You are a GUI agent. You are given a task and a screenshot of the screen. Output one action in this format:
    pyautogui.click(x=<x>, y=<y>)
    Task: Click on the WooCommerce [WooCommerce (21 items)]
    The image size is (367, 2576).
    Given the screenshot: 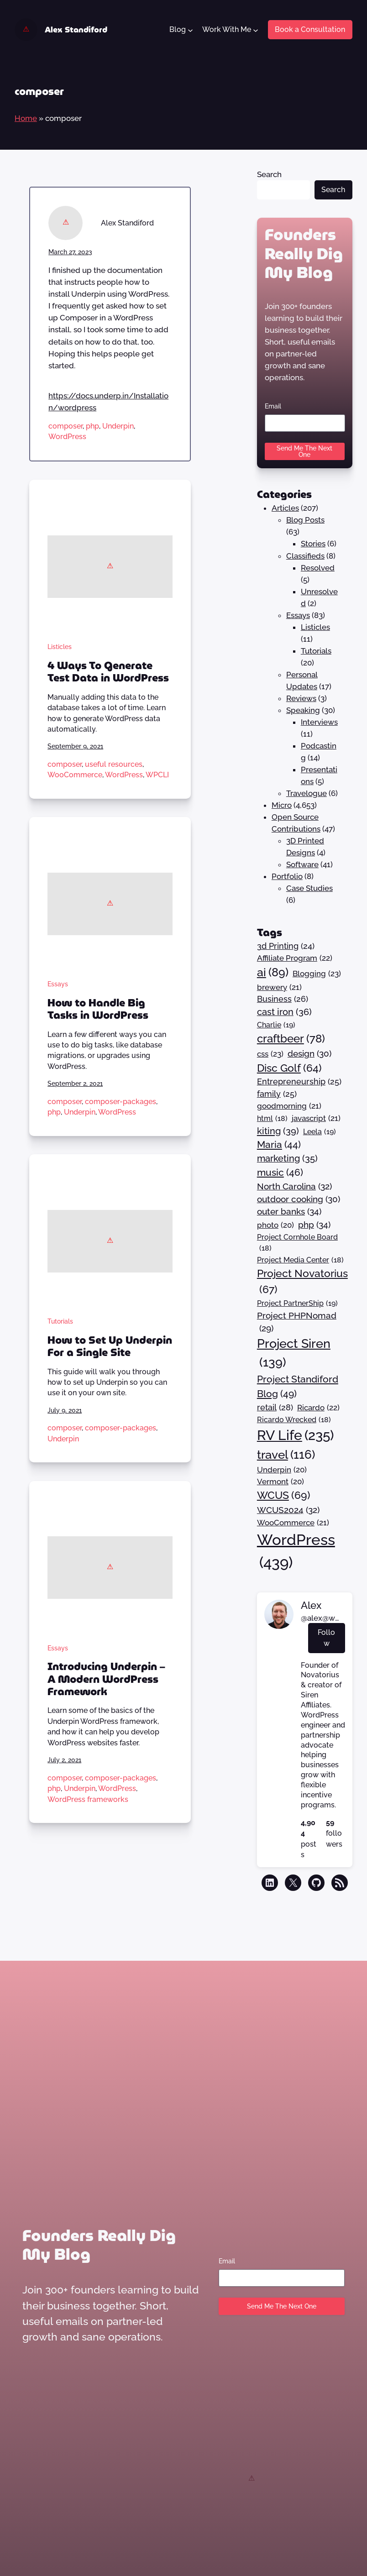 What is the action you would take?
    pyautogui.click(x=293, y=1523)
    